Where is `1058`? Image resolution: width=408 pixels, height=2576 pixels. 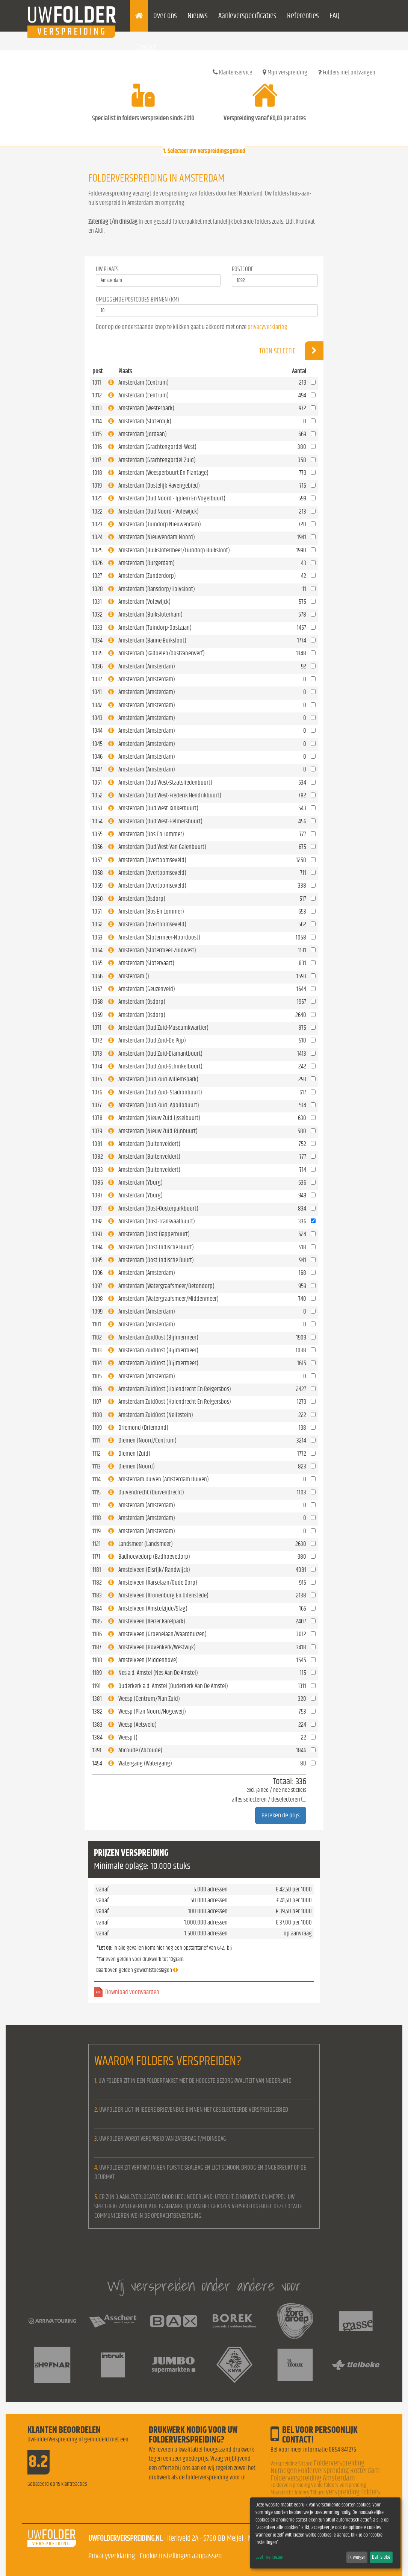 1058 is located at coordinates (97, 873).